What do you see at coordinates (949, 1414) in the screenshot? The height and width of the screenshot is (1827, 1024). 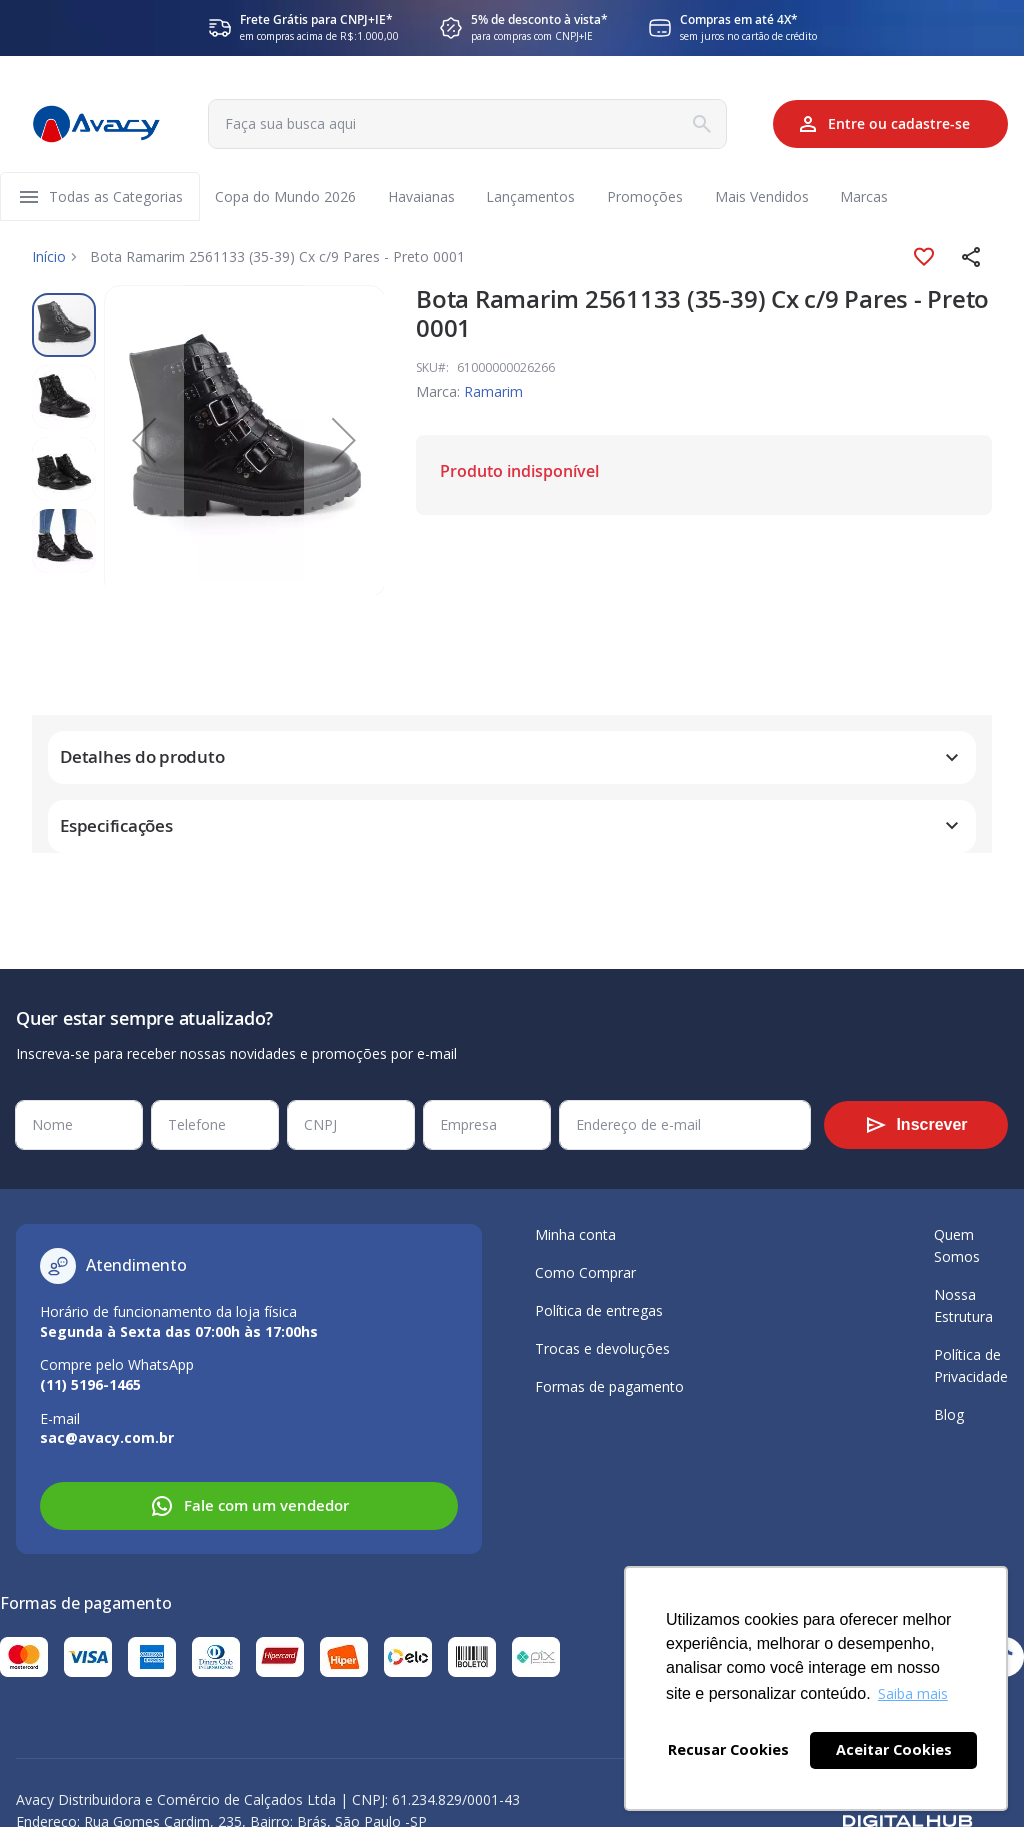 I see `Blog` at bounding box center [949, 1414].